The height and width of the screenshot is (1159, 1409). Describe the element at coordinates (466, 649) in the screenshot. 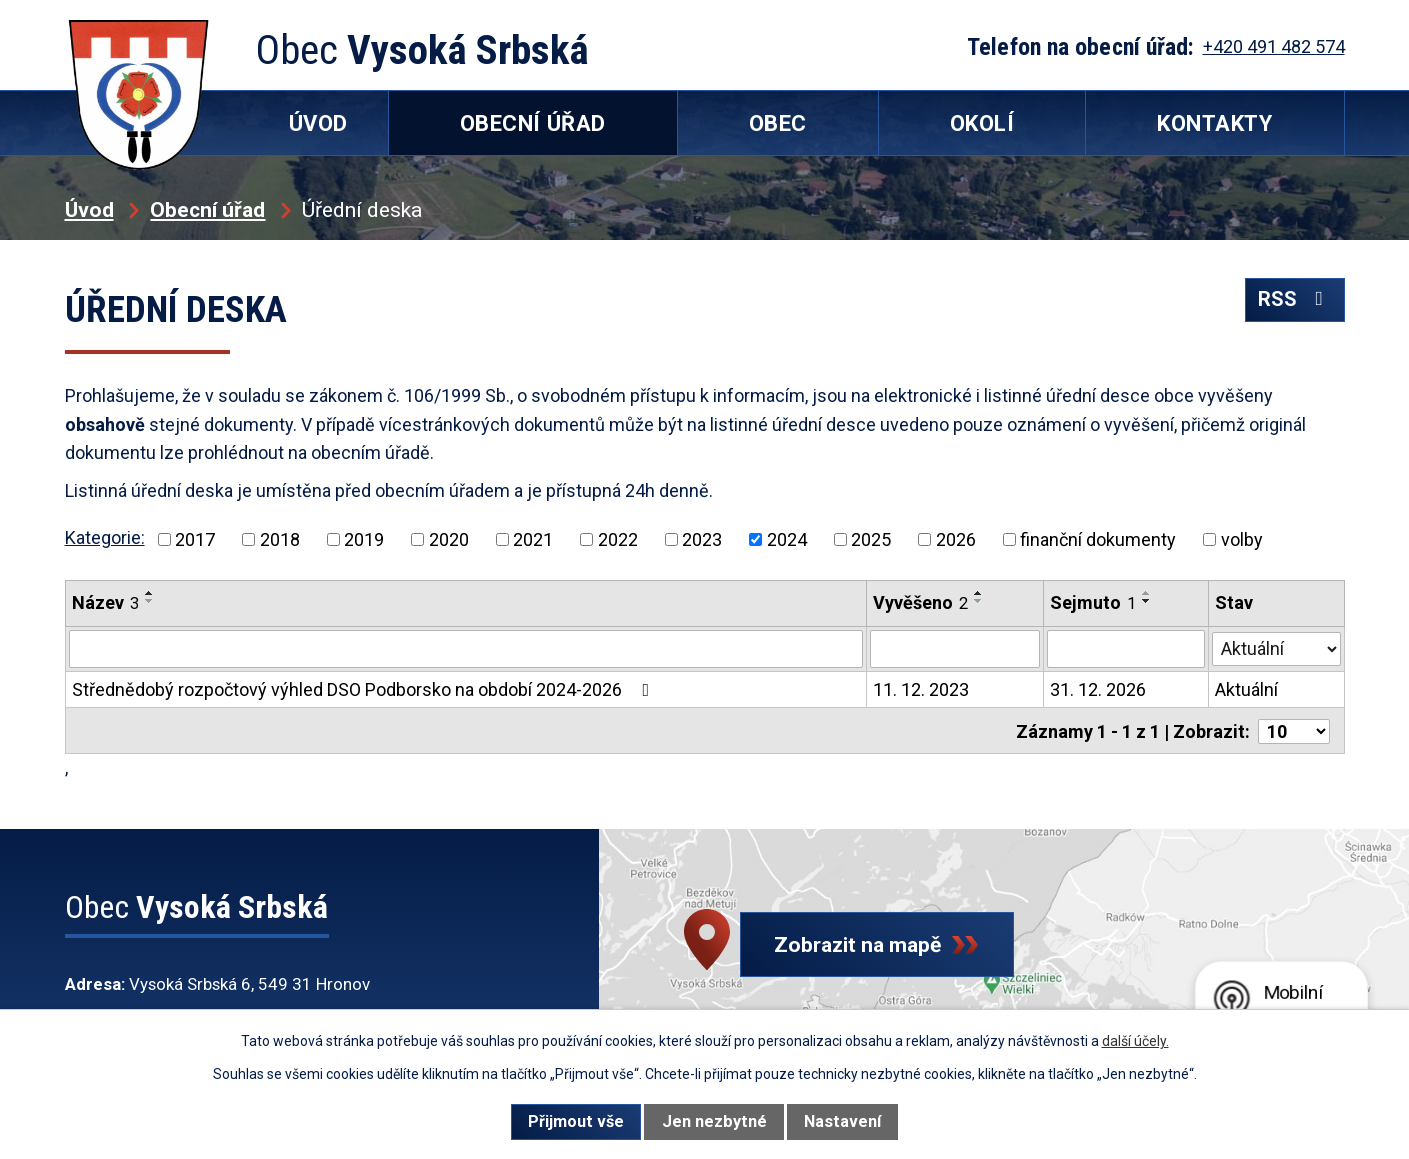

I see `[Vyhledat podle Název]` at that location.